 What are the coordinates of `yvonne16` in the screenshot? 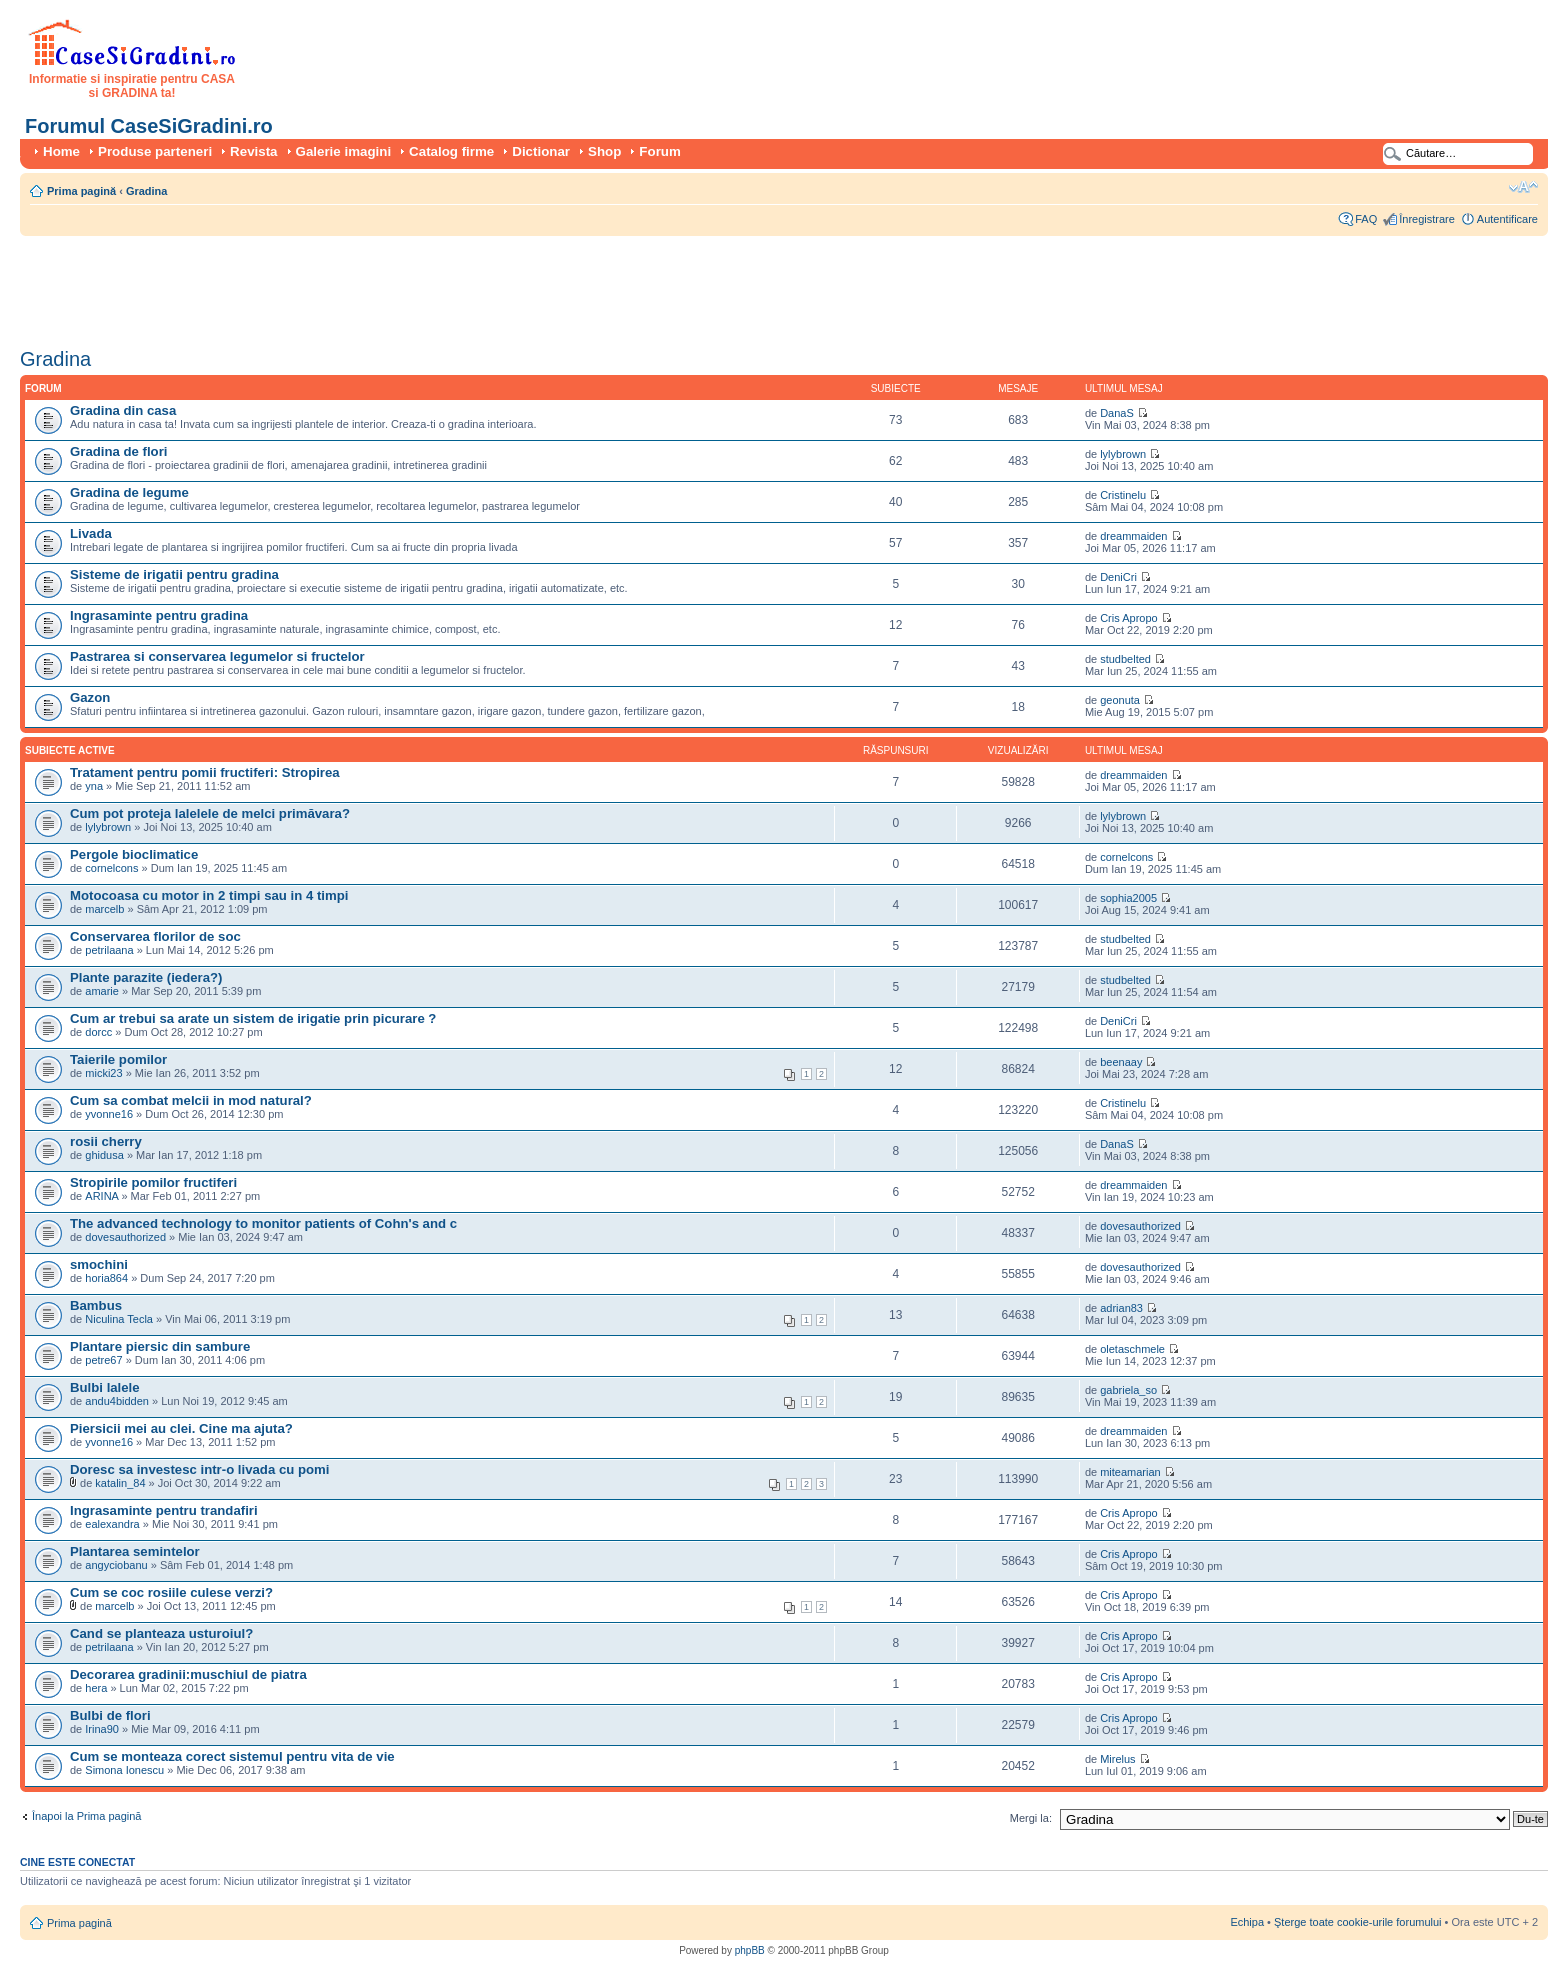 It's located at (109, 1114).